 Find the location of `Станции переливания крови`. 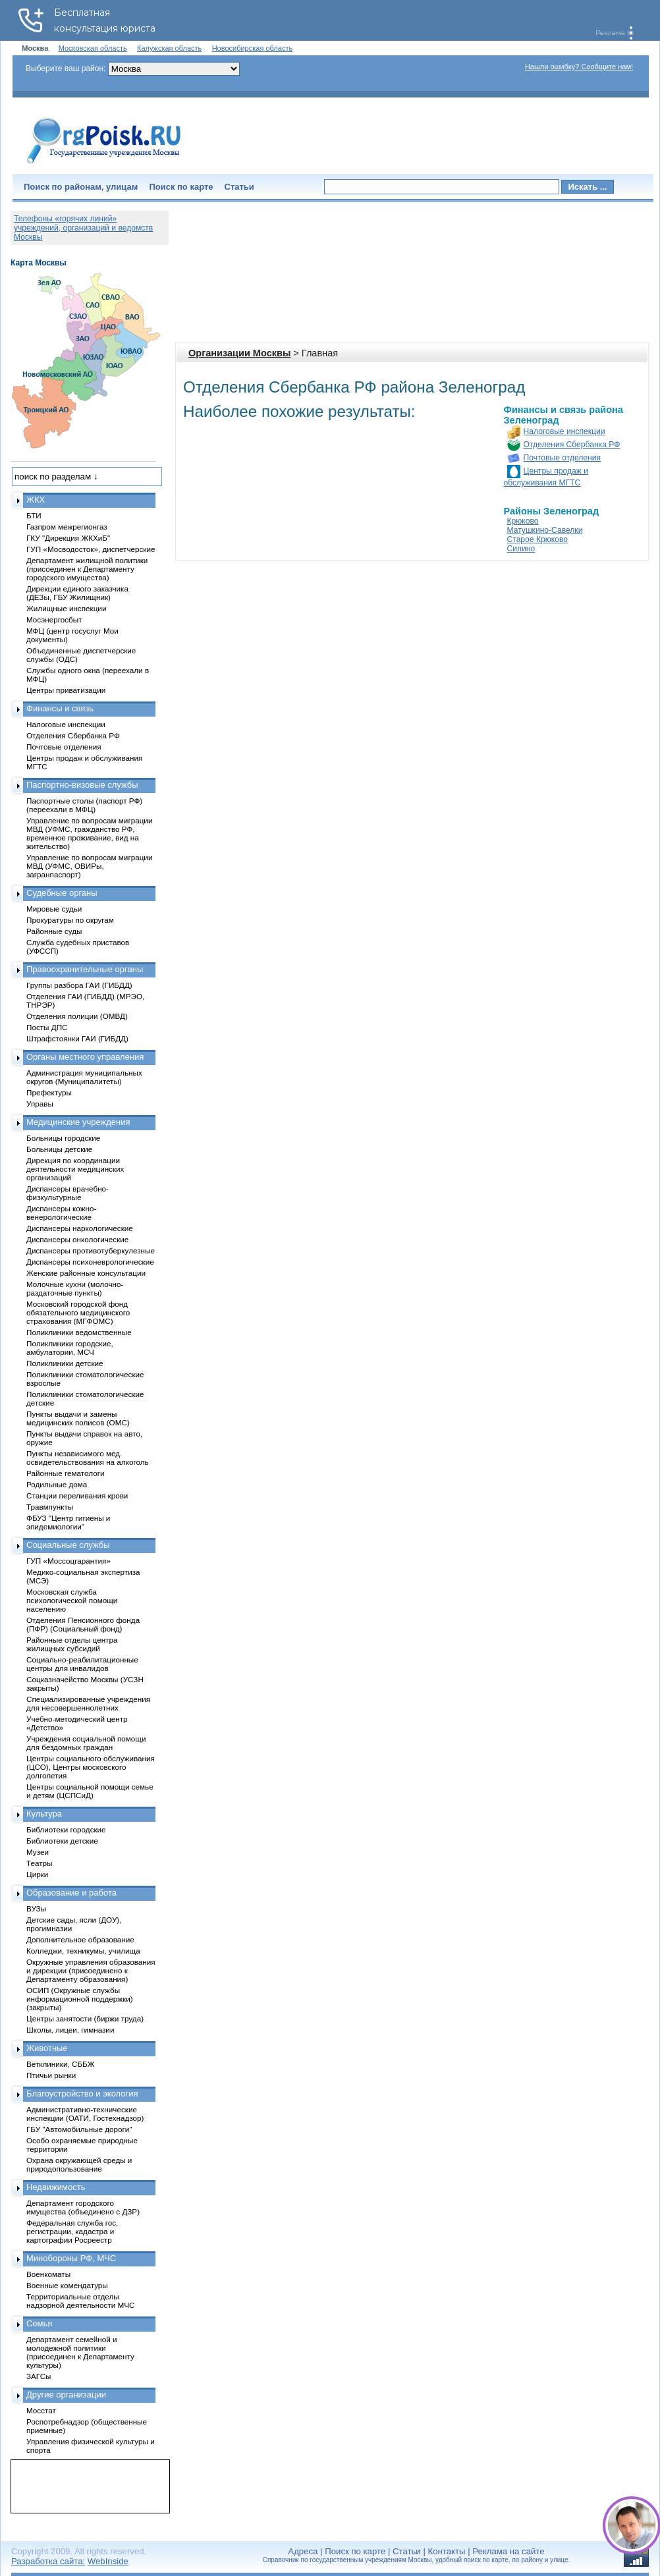

Станции переливания крови is located at coordinates (77, 1495).